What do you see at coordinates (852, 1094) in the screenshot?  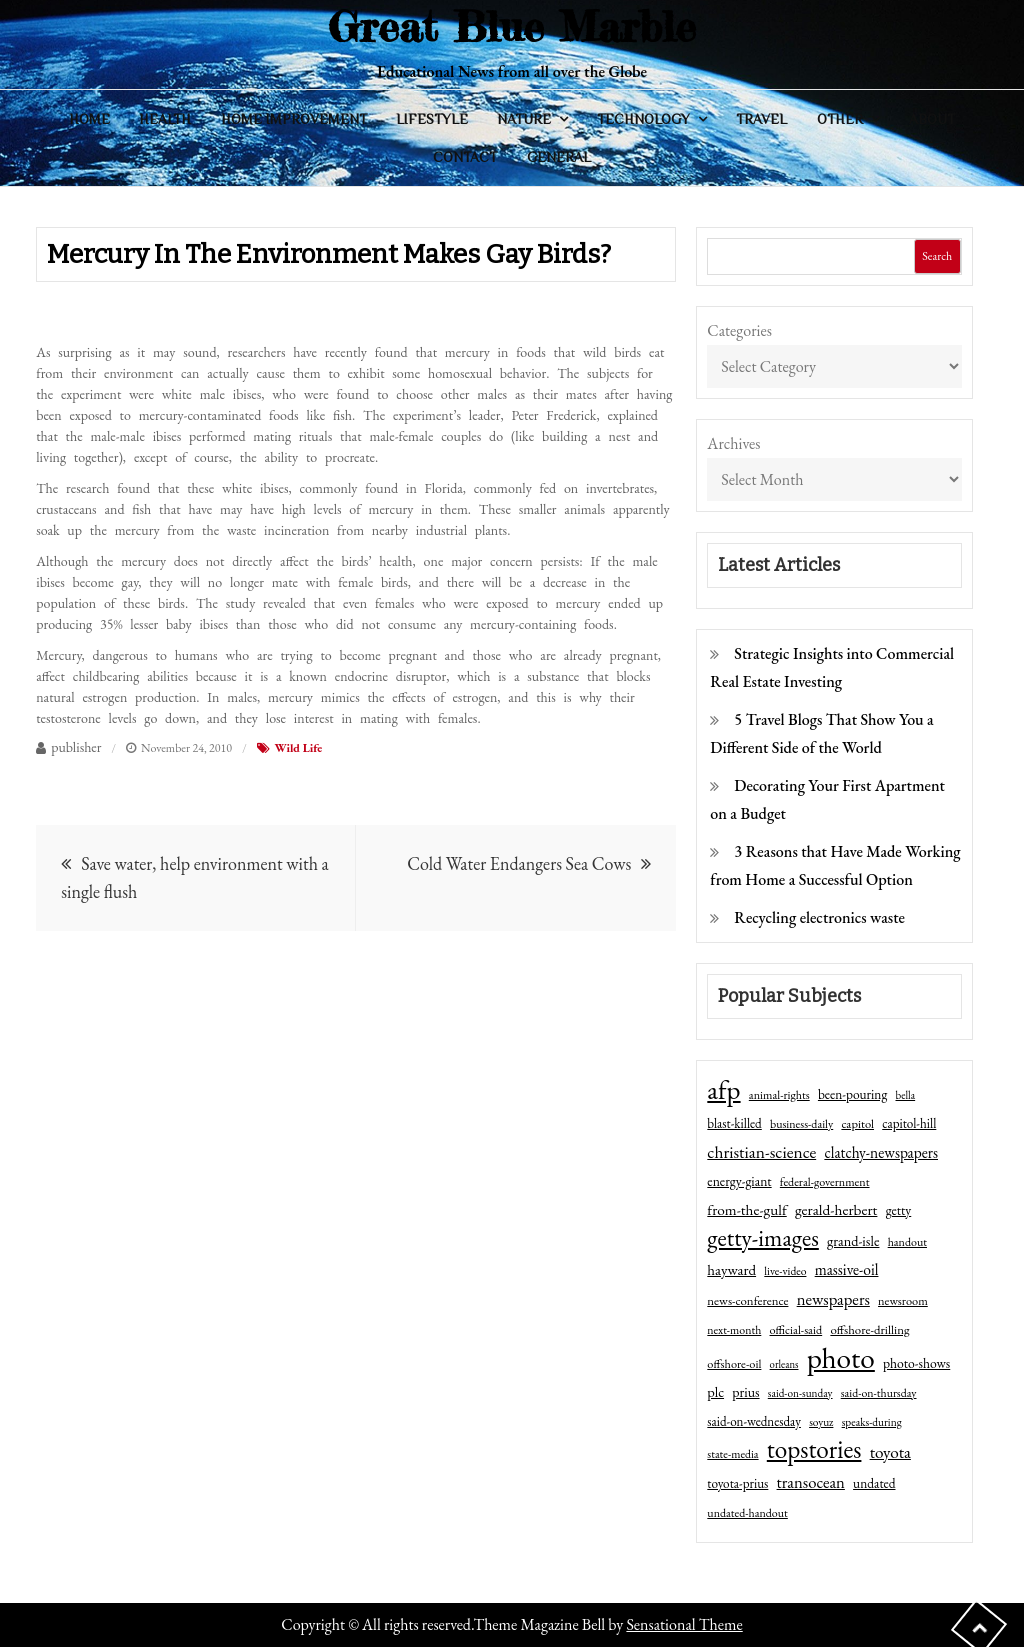 I see `been-pouring [been-pouring (54 items)]` at bounding box center [852, 1094].